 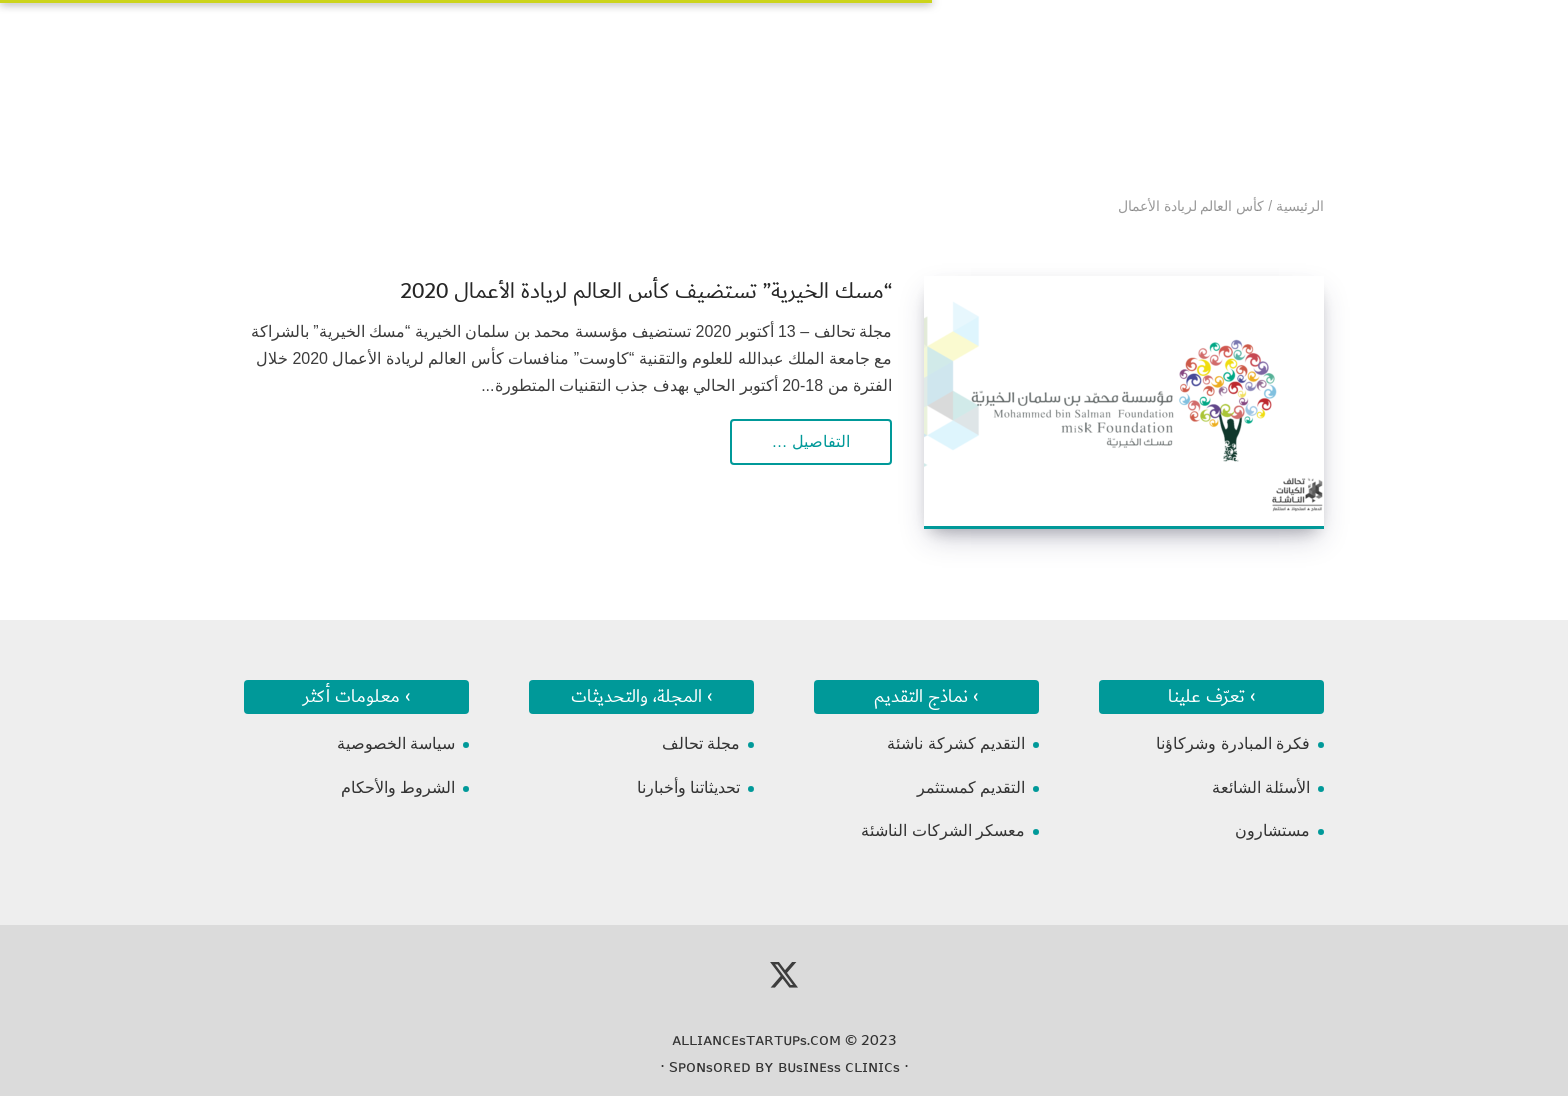 What do you see at coordinates (971, 787) in the screenshot?
I see `التقديم كمستثمر` at bounding box center [971, 787].